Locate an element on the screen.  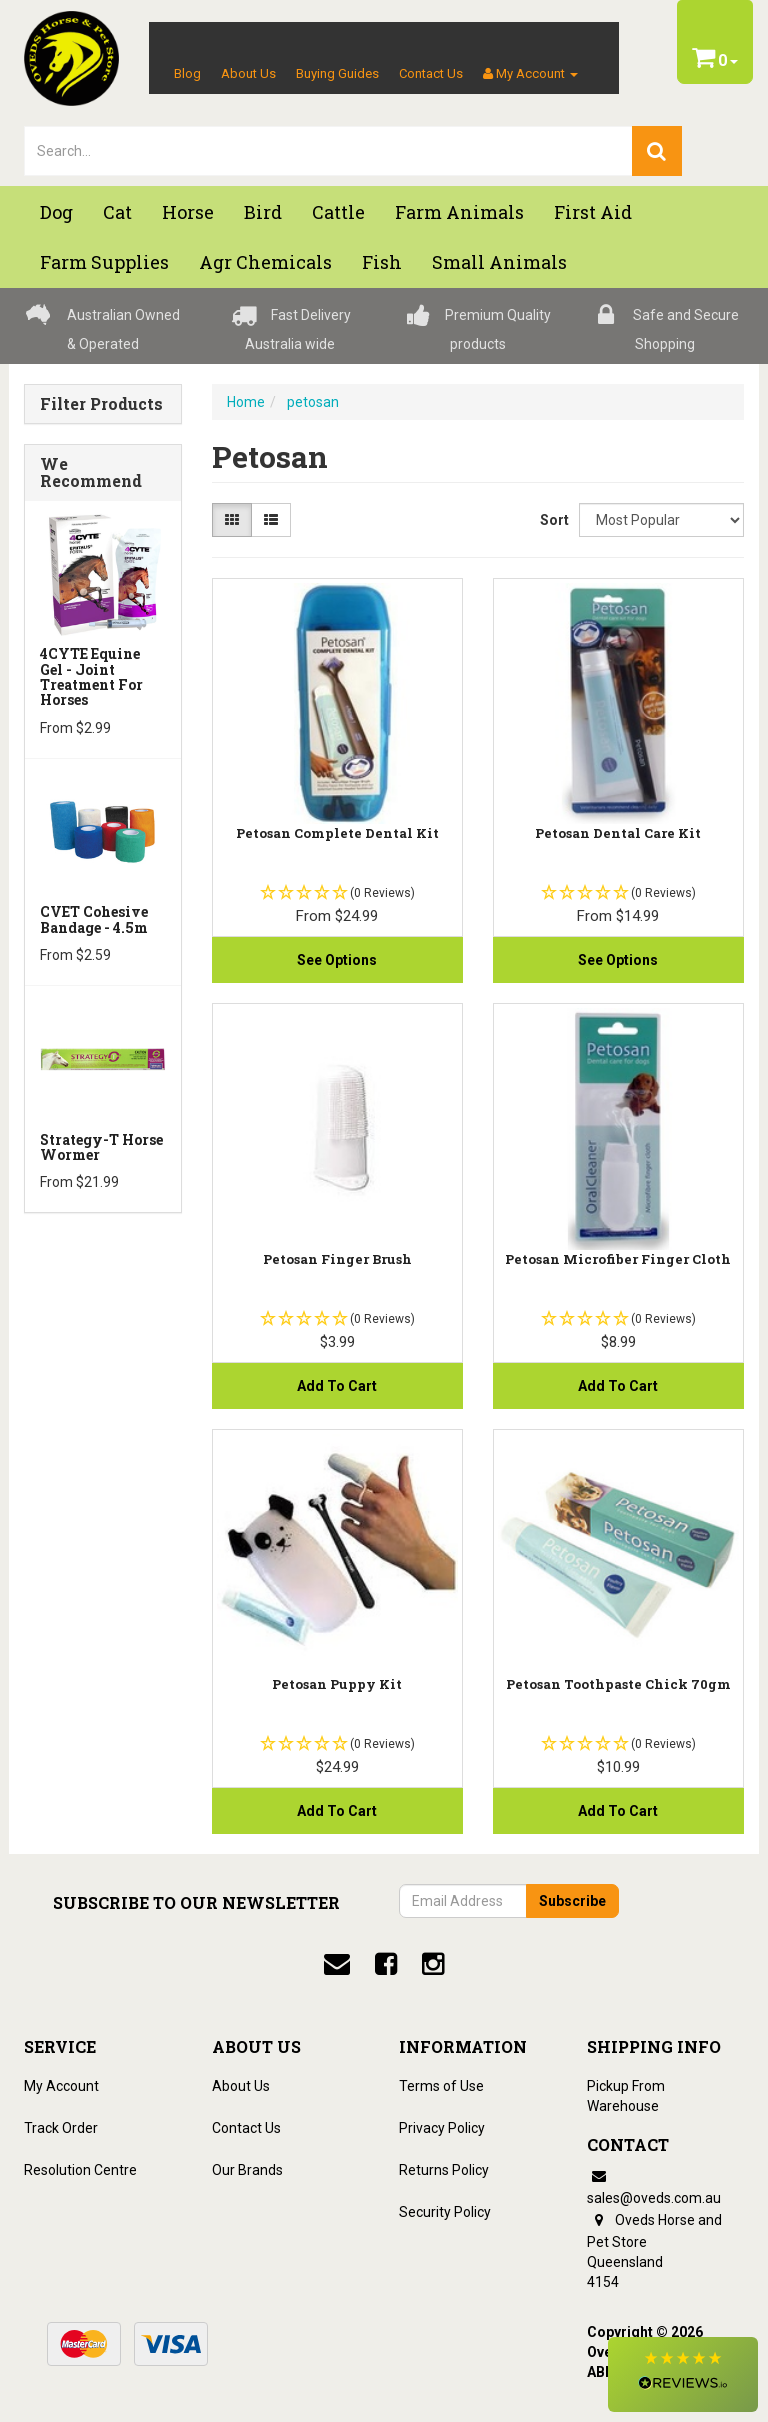
Resolution Centre is located at coordinates (80, 2170).